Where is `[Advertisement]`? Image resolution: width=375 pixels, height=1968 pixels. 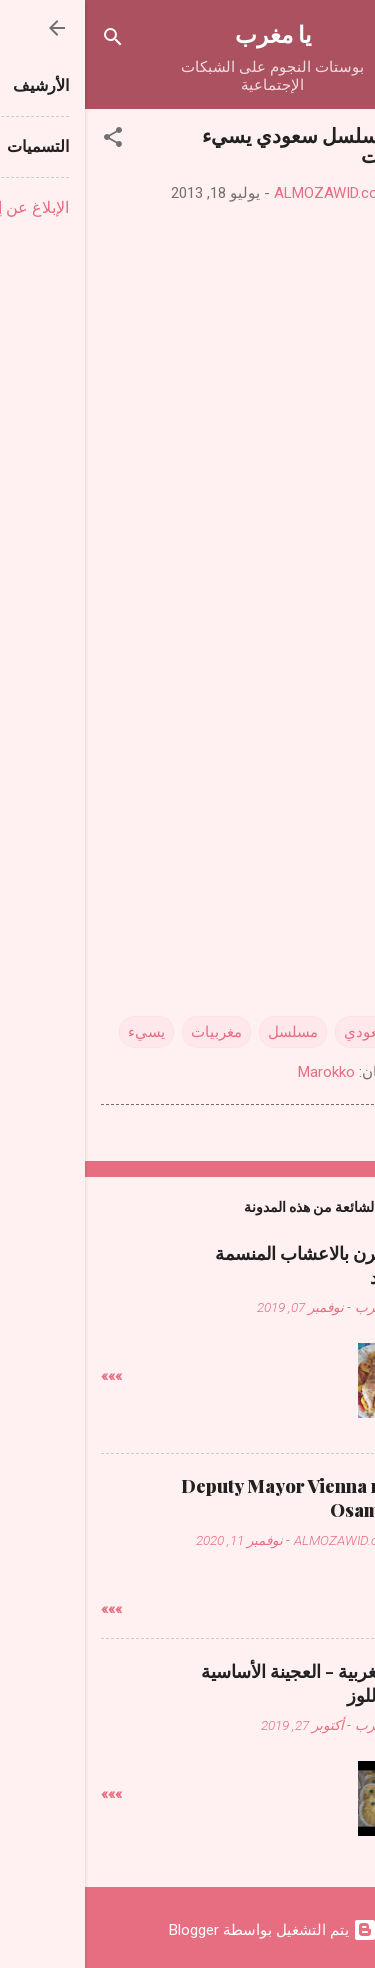 [Advertisement] is located at coordinates (188, 740).